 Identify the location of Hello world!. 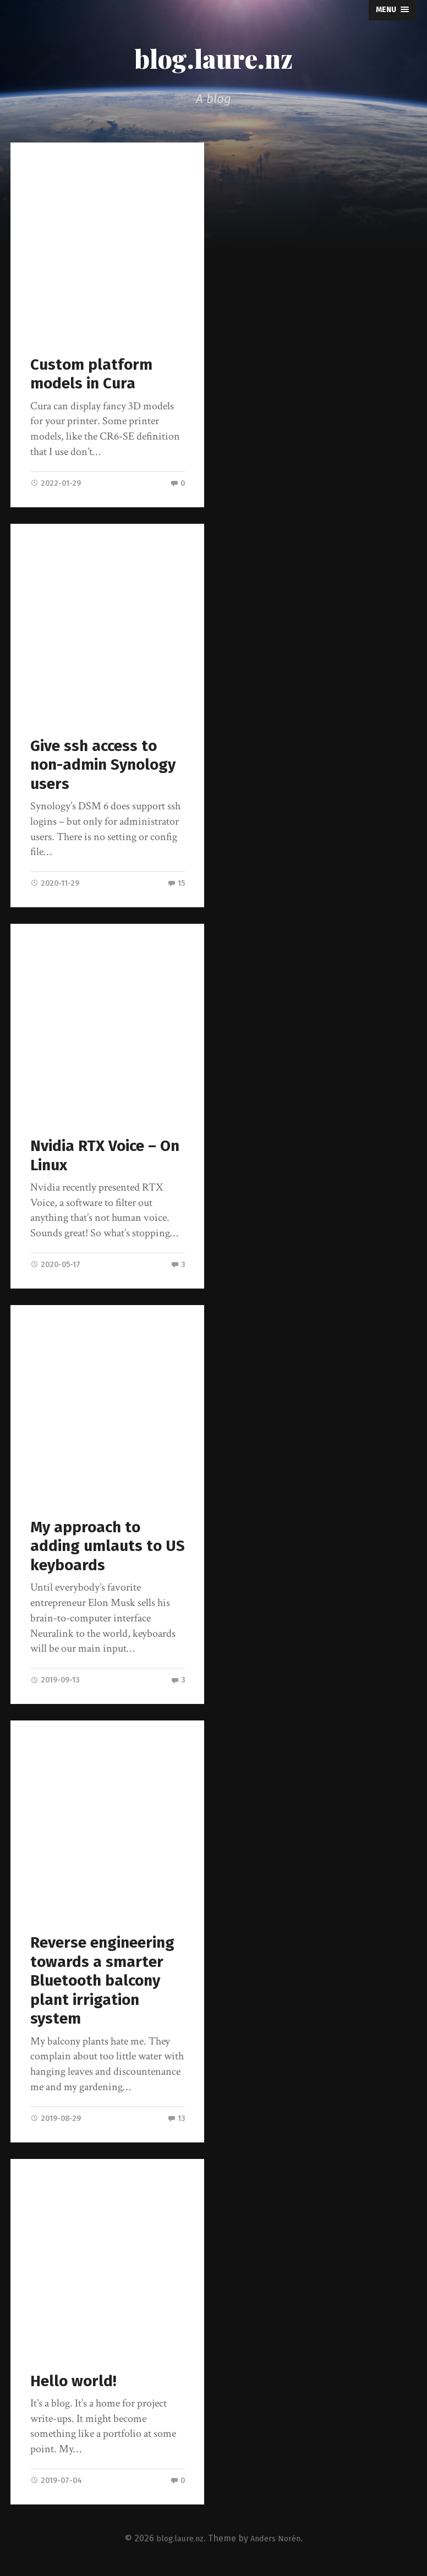
(74, 2383).